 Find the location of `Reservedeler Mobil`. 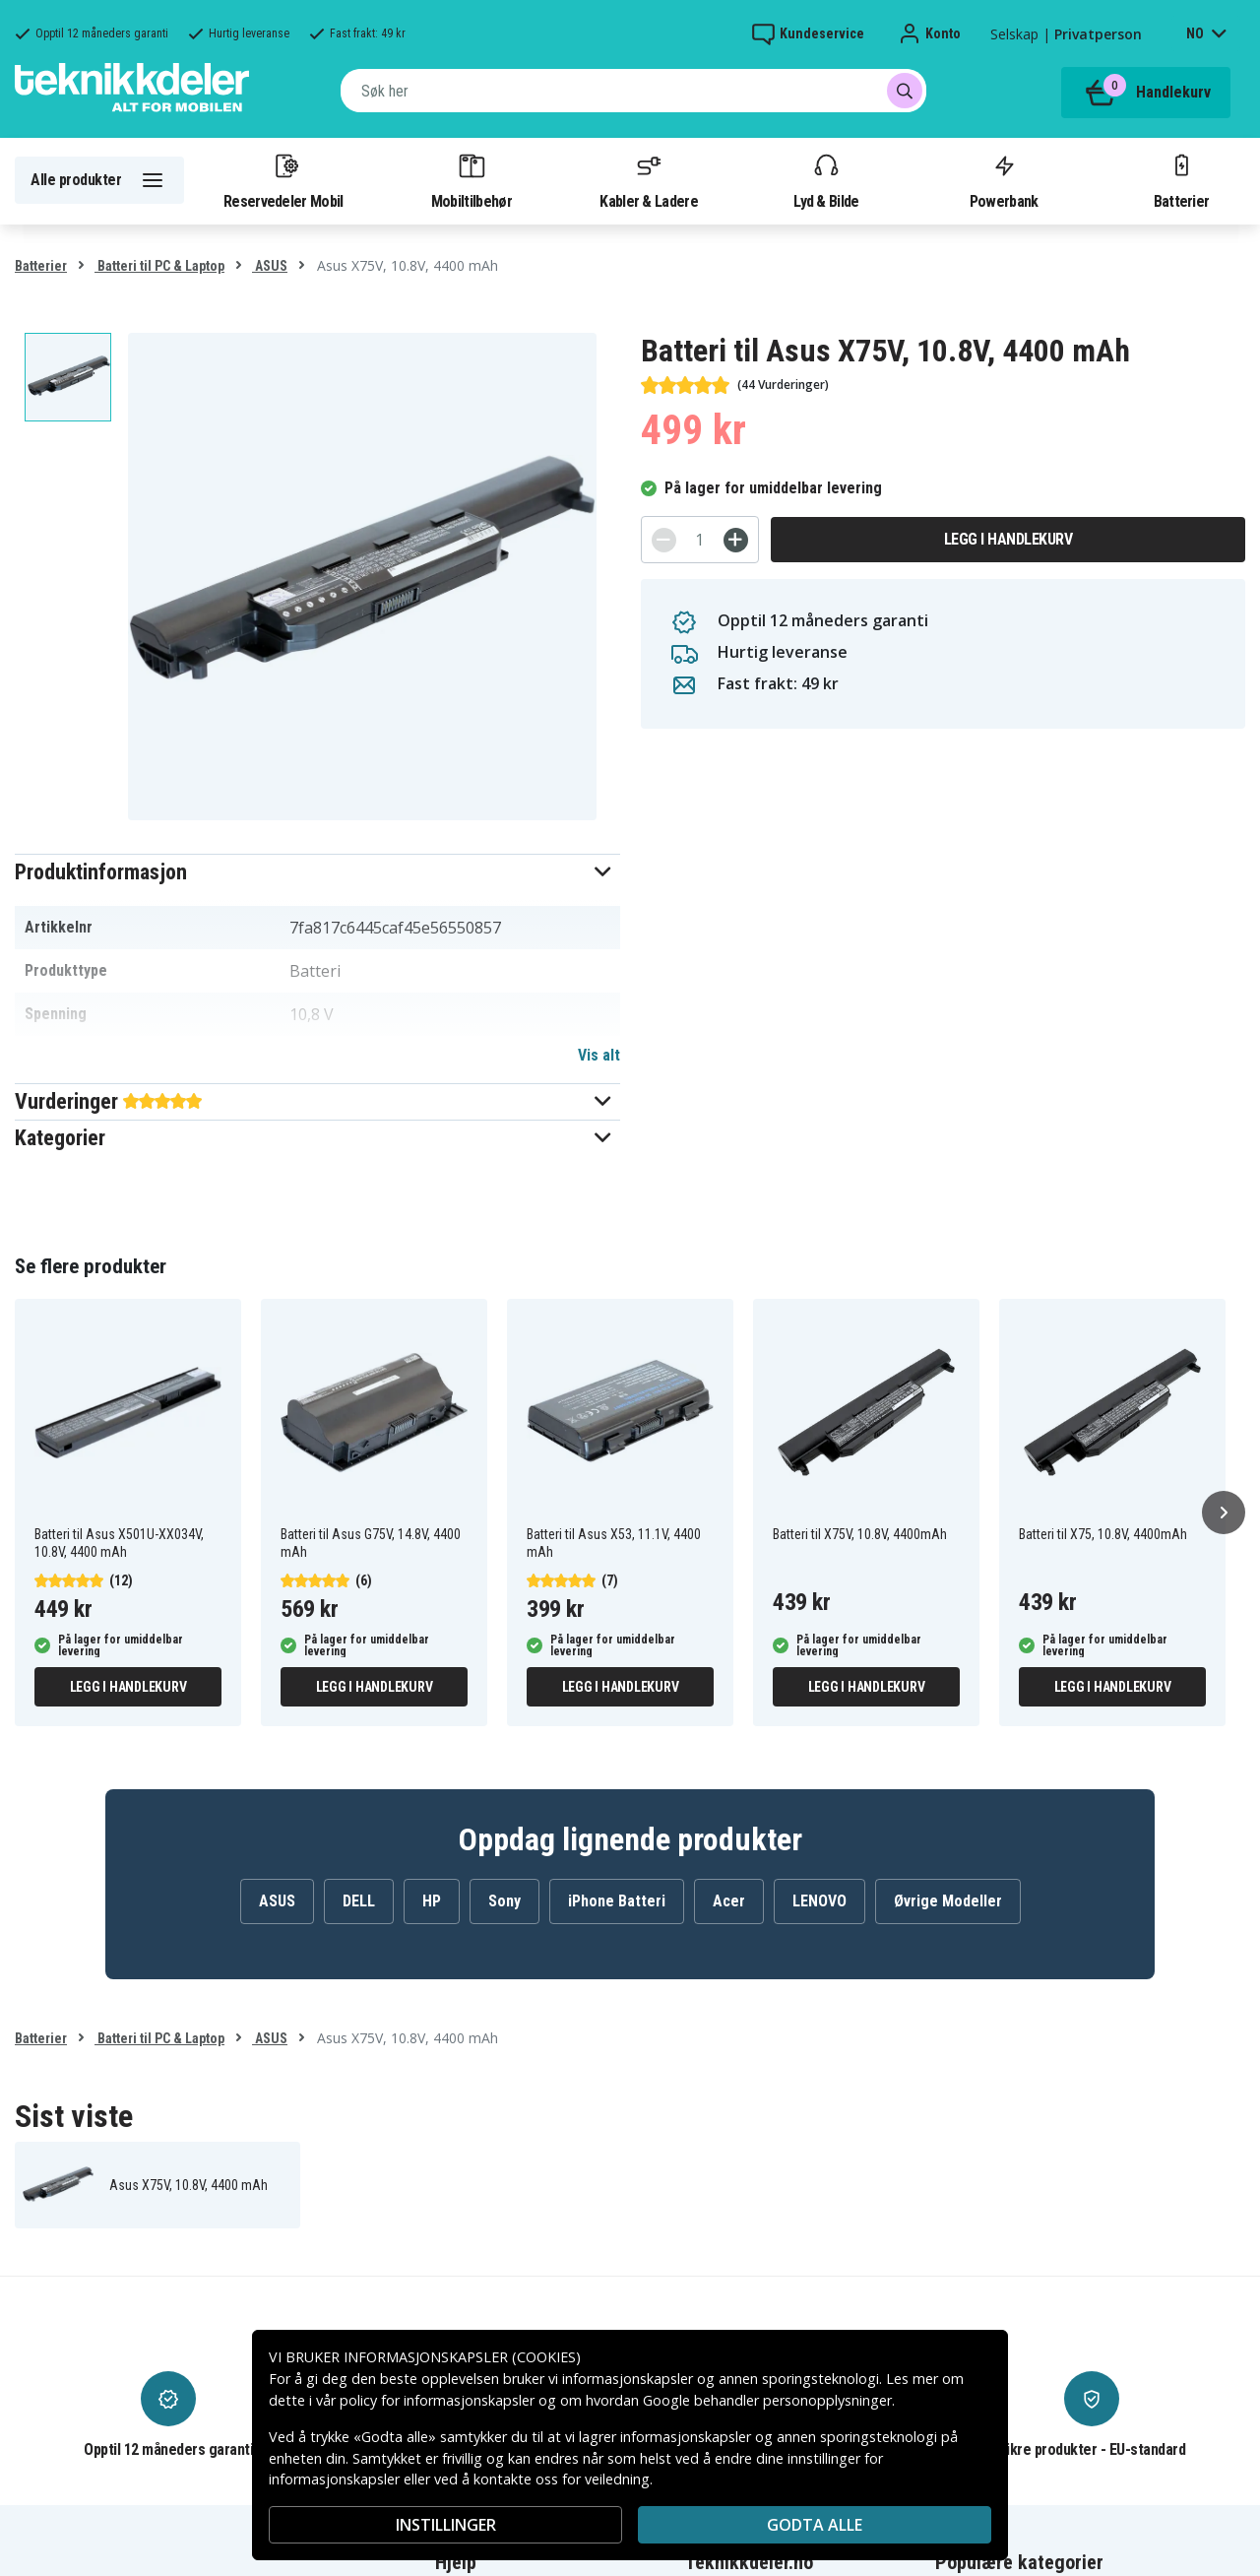

Reservedeler Mobil is located at coordinates (283, 180).